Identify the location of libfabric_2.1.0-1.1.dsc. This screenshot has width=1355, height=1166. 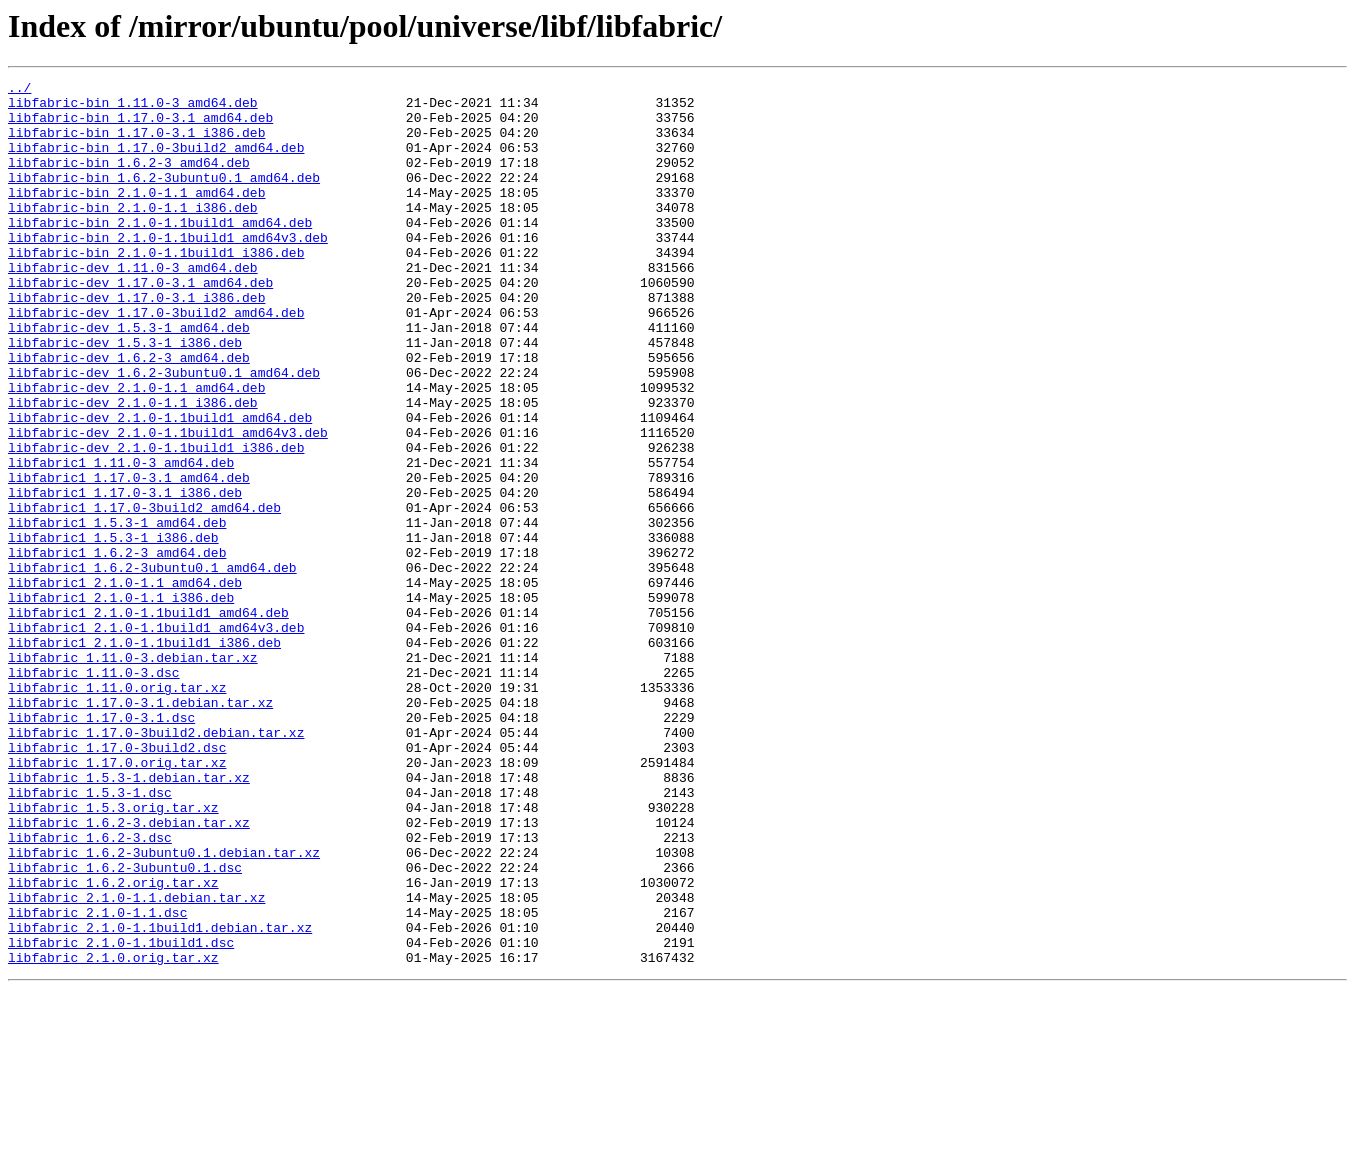
(97, 1080).